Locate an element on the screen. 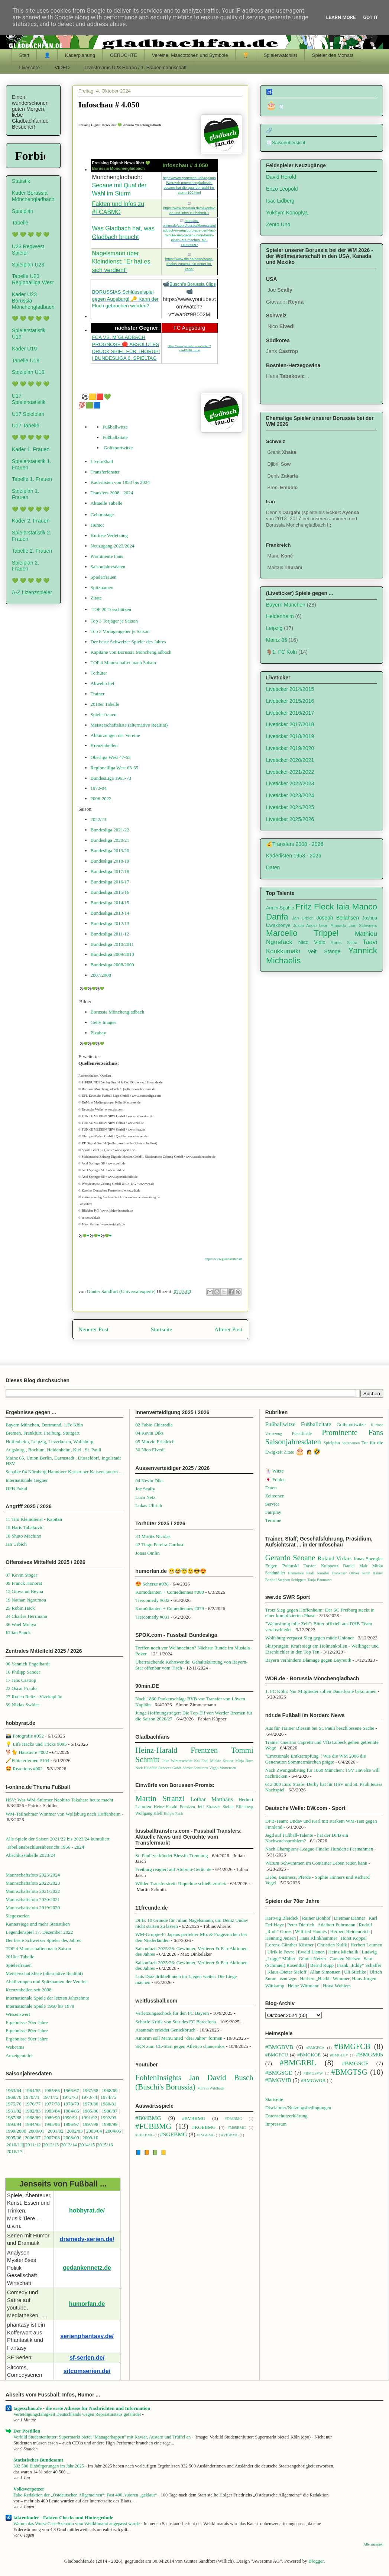 The height and width of the screenshot is (2576, 389). 15 Haris Tabaković is located at coordinates (24, 1527).